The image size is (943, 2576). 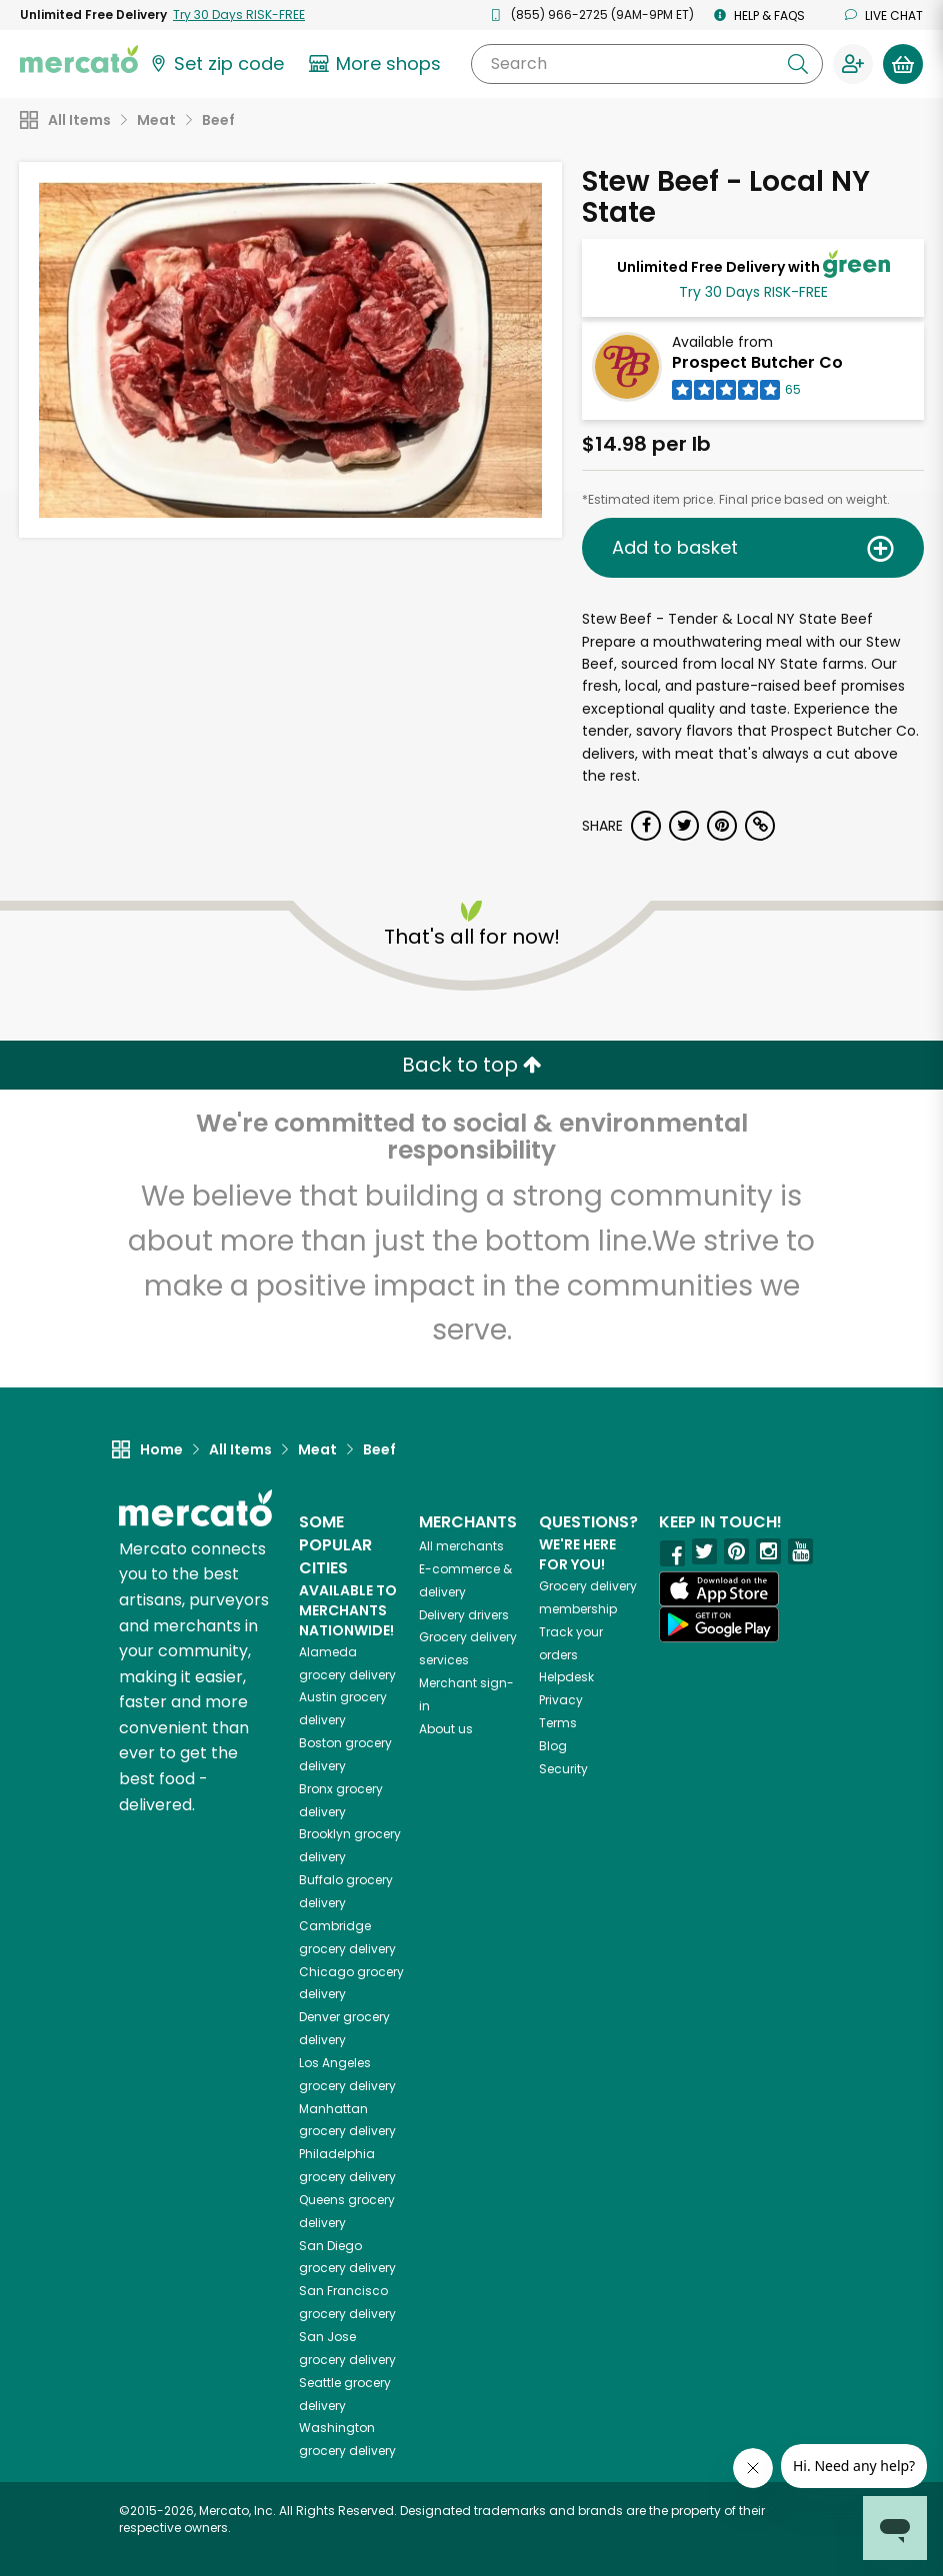 What do you see at coordinates (853, 64) in the screenshot?
I see `[Sign in to your account]` at bounding box center [853, 64].